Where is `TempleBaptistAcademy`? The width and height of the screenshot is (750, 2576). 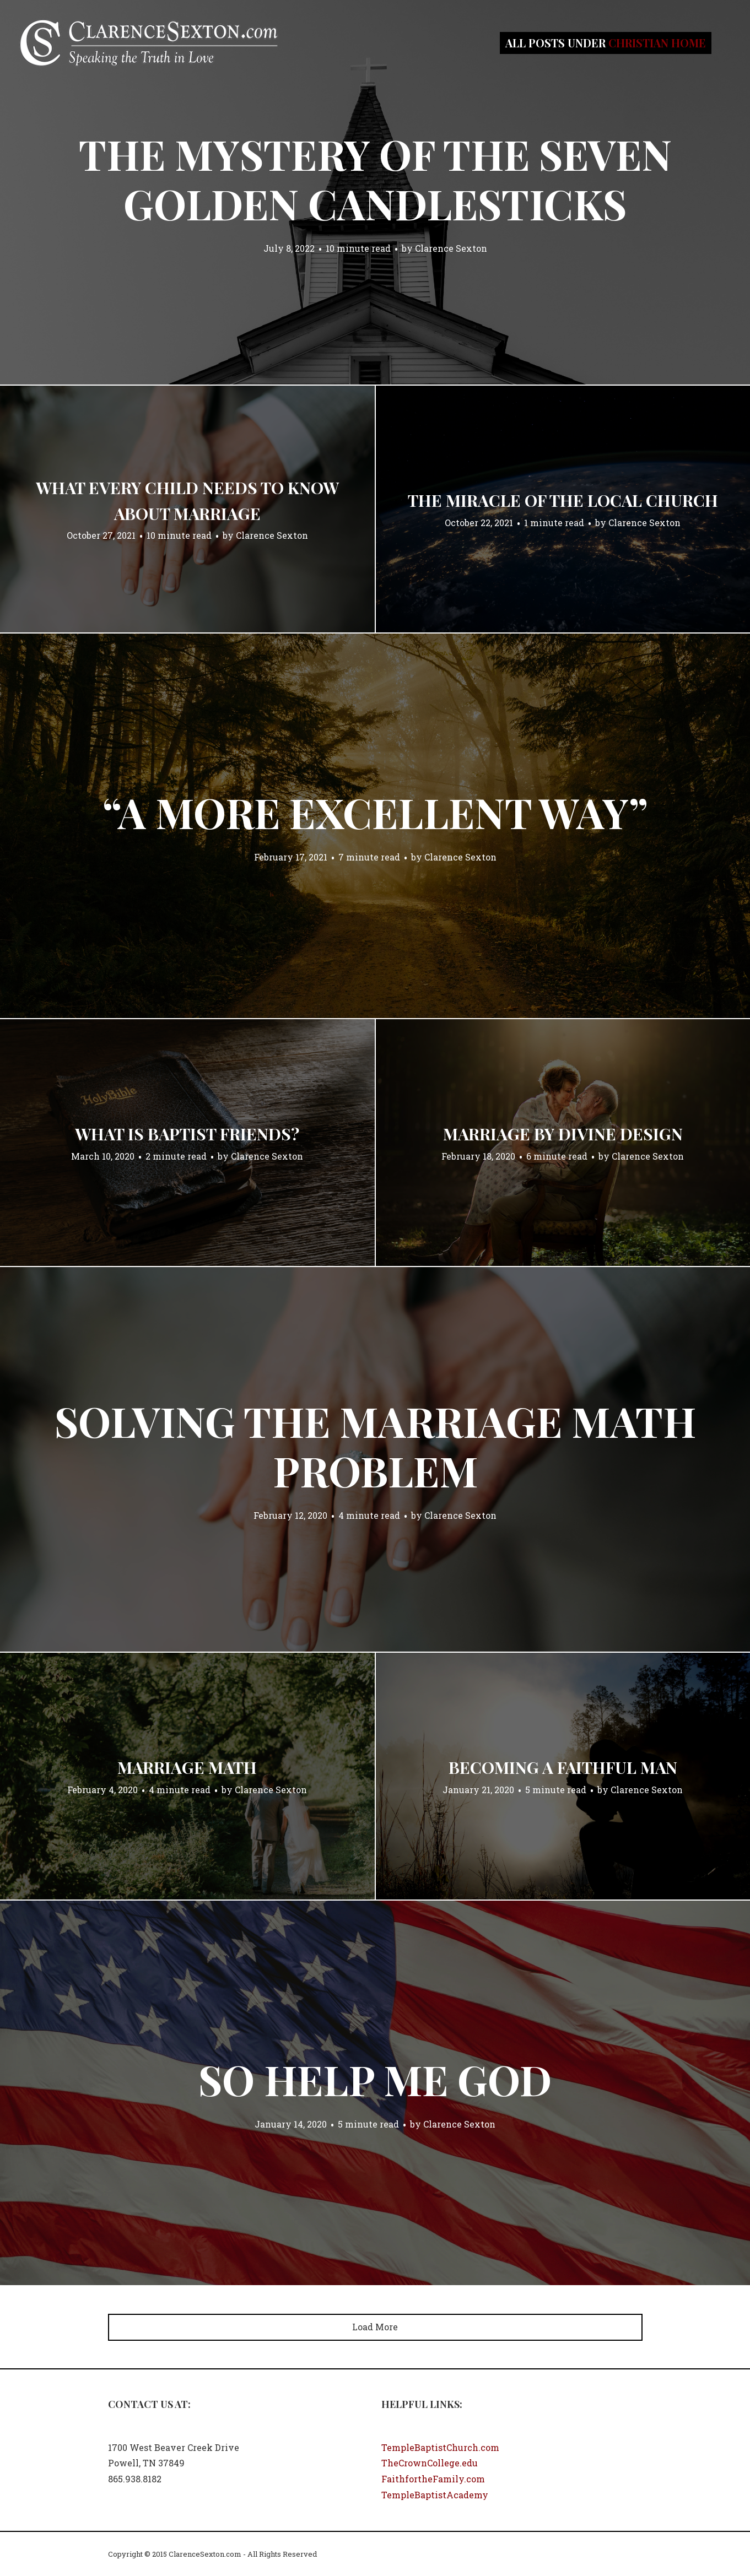
TempleBaptistAcademy is located at coordinates (434, 2495).